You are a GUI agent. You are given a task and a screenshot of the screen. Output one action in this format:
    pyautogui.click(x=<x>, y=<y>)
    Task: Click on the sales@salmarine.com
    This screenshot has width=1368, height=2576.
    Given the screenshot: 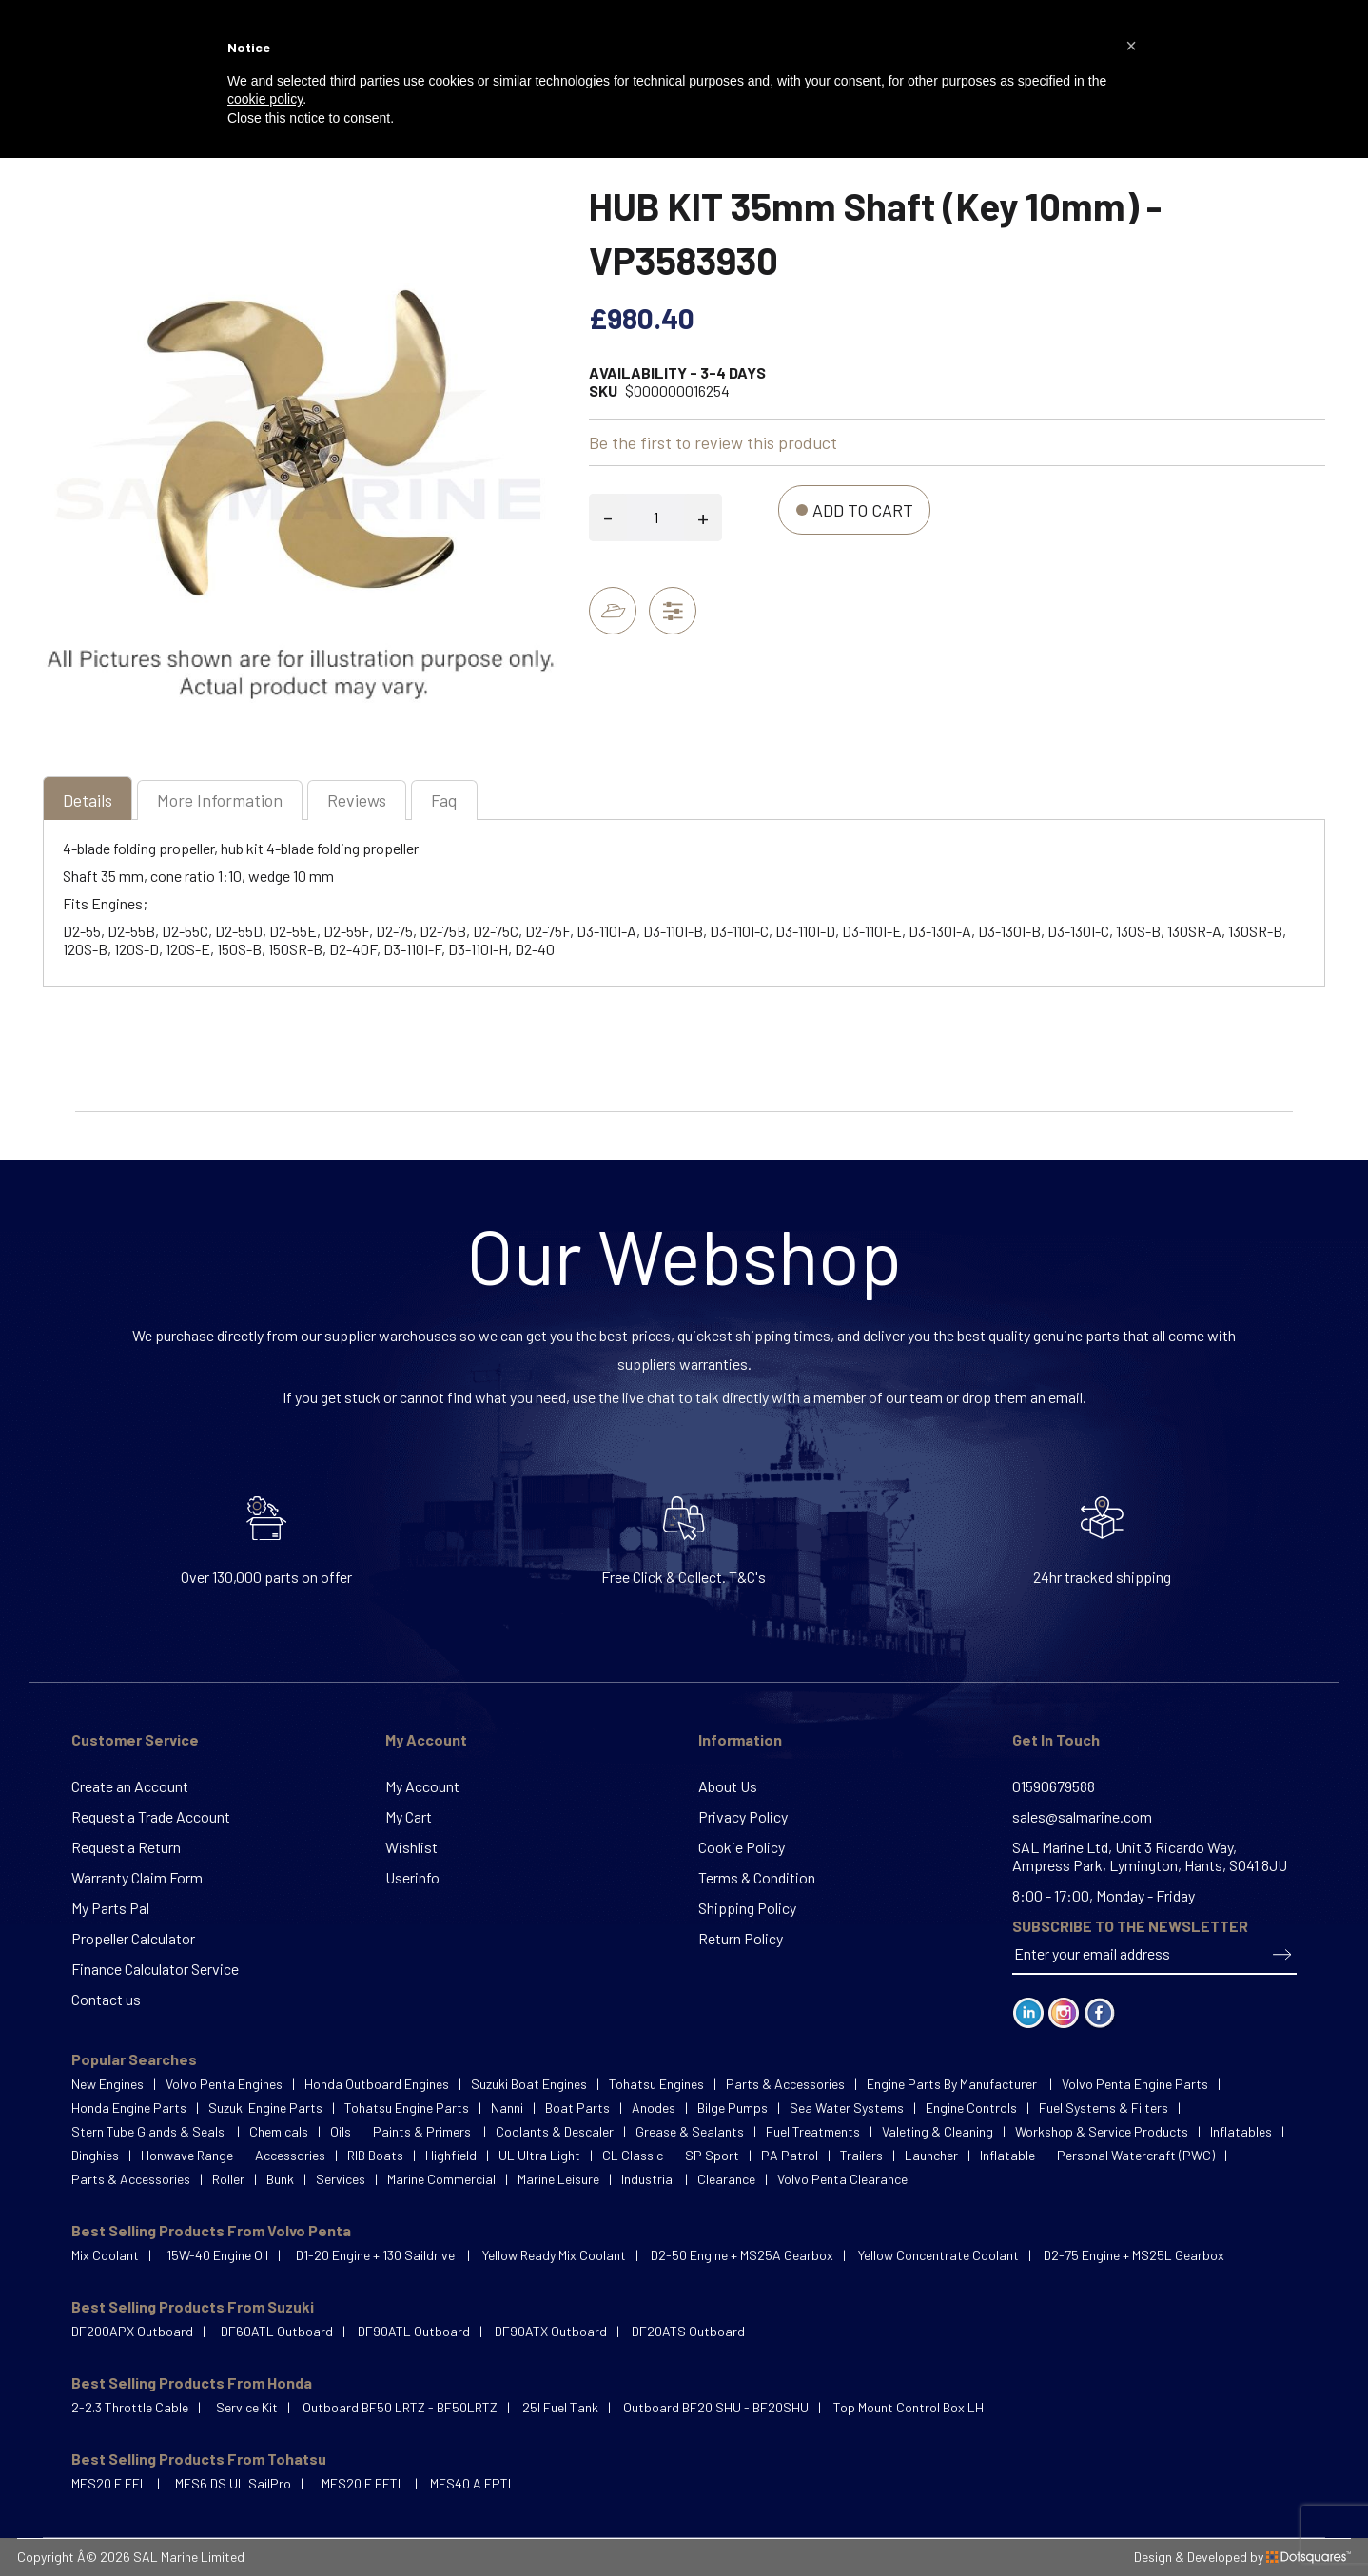 What is the action you would take?
    pyautogui.click(x=1082, y=1816)
    